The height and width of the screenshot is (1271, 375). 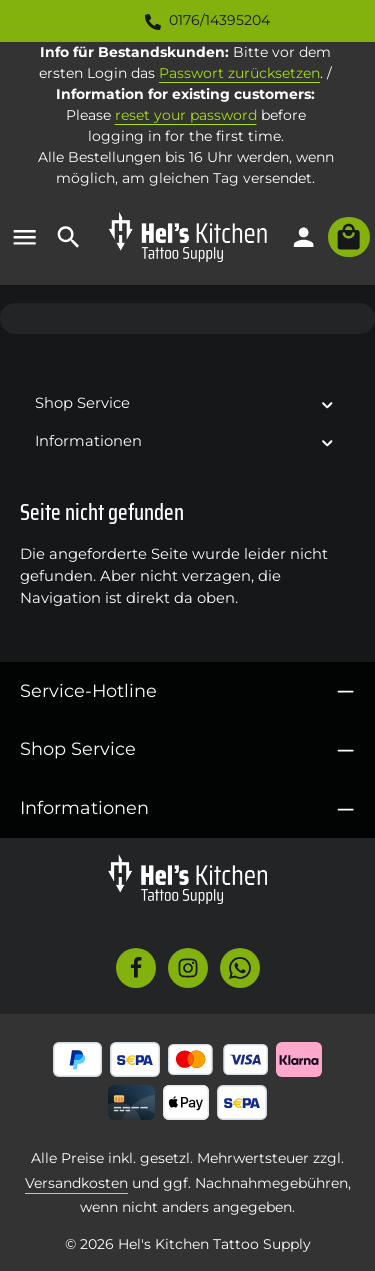 I want to click on [Instagram], so click(x=188, y=968).